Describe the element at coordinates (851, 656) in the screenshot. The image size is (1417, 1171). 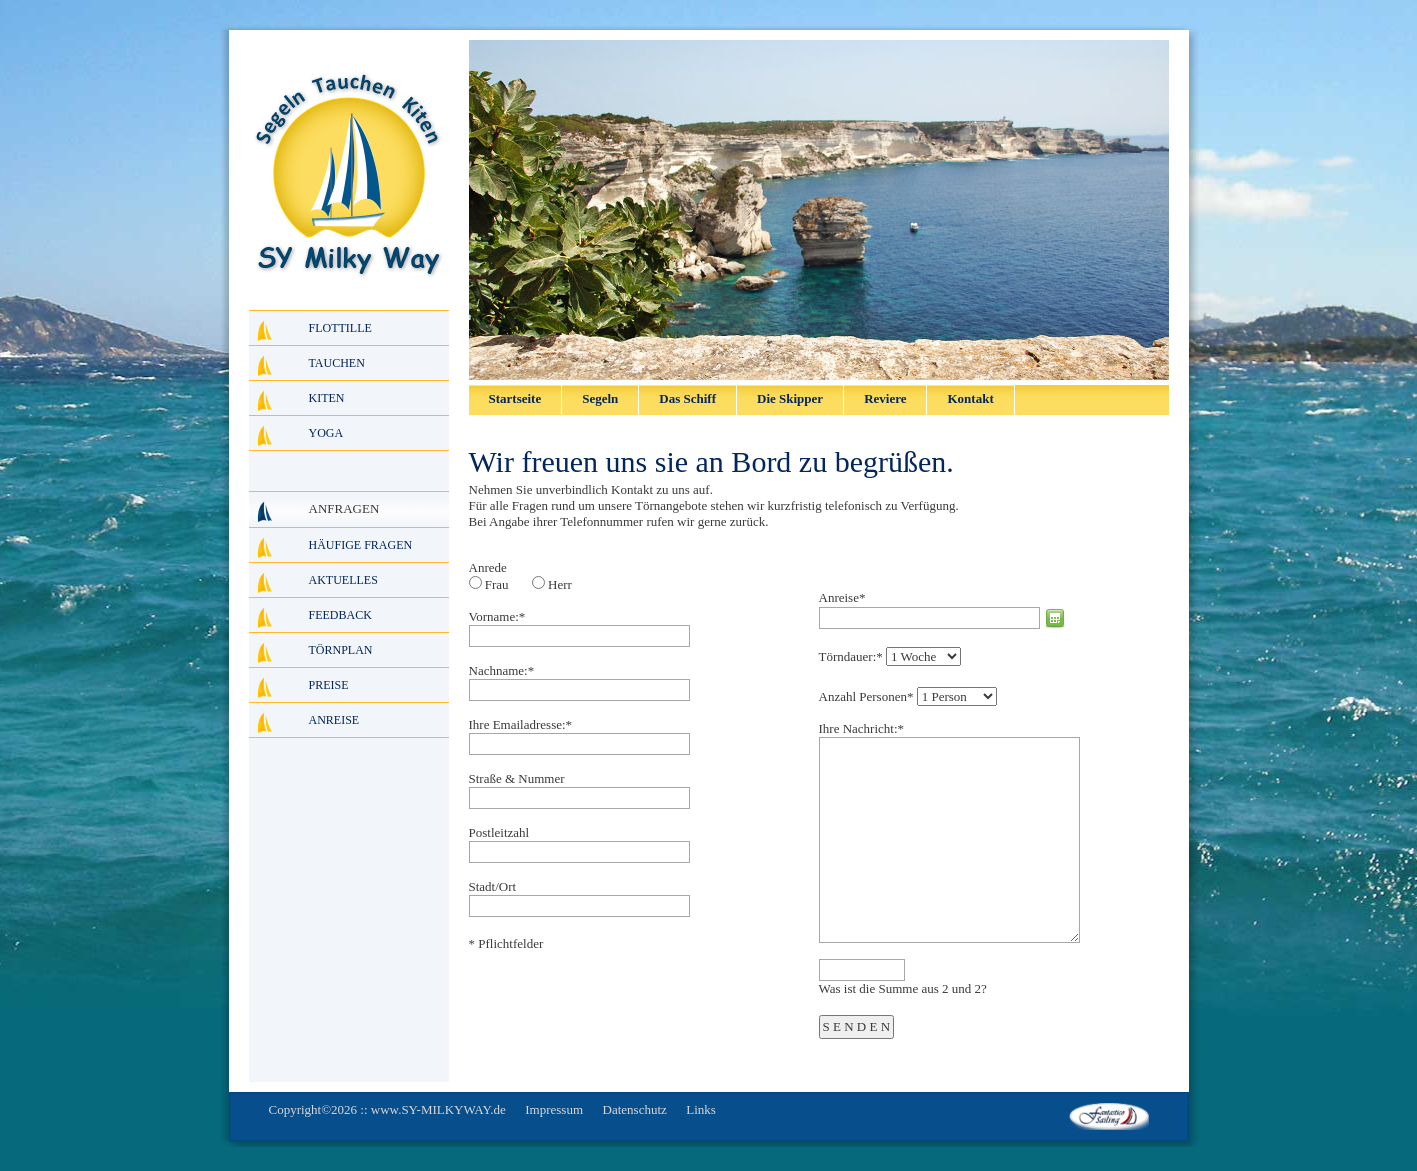
I see `Törndauer:` at that location.